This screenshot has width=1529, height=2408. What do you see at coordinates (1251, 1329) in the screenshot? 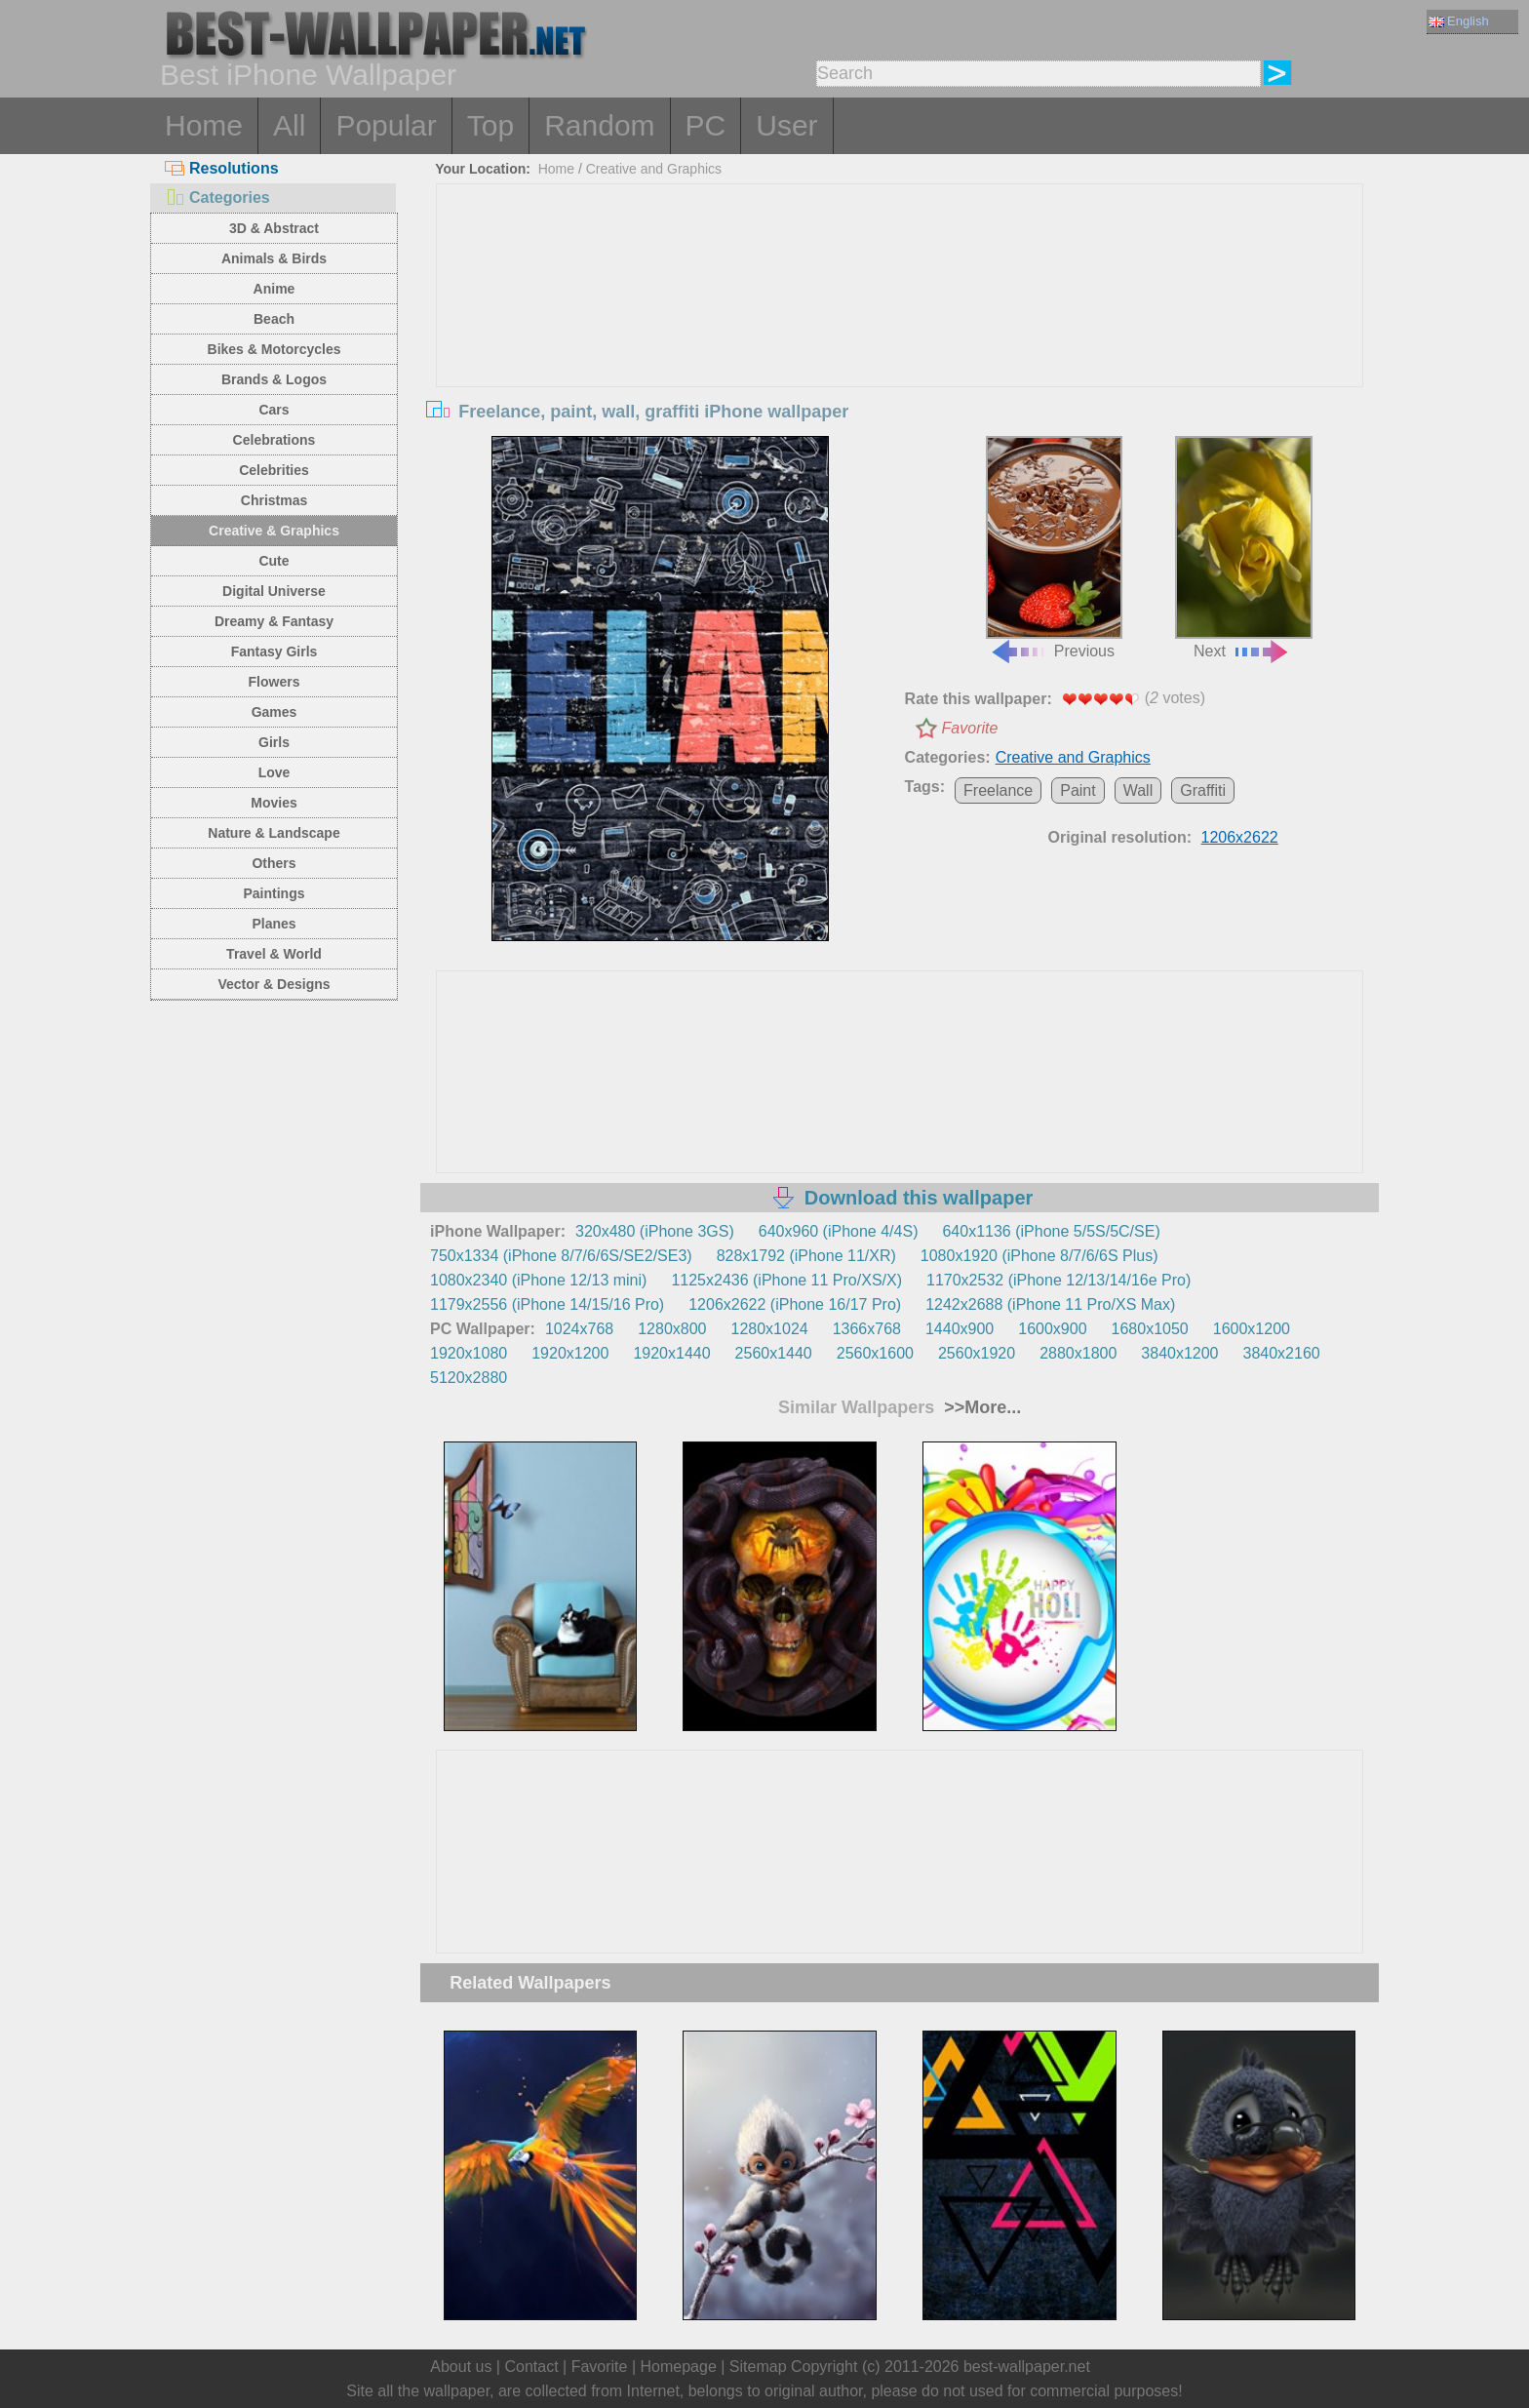
I see `1600x1200` at bounding box center [1251, 1329].